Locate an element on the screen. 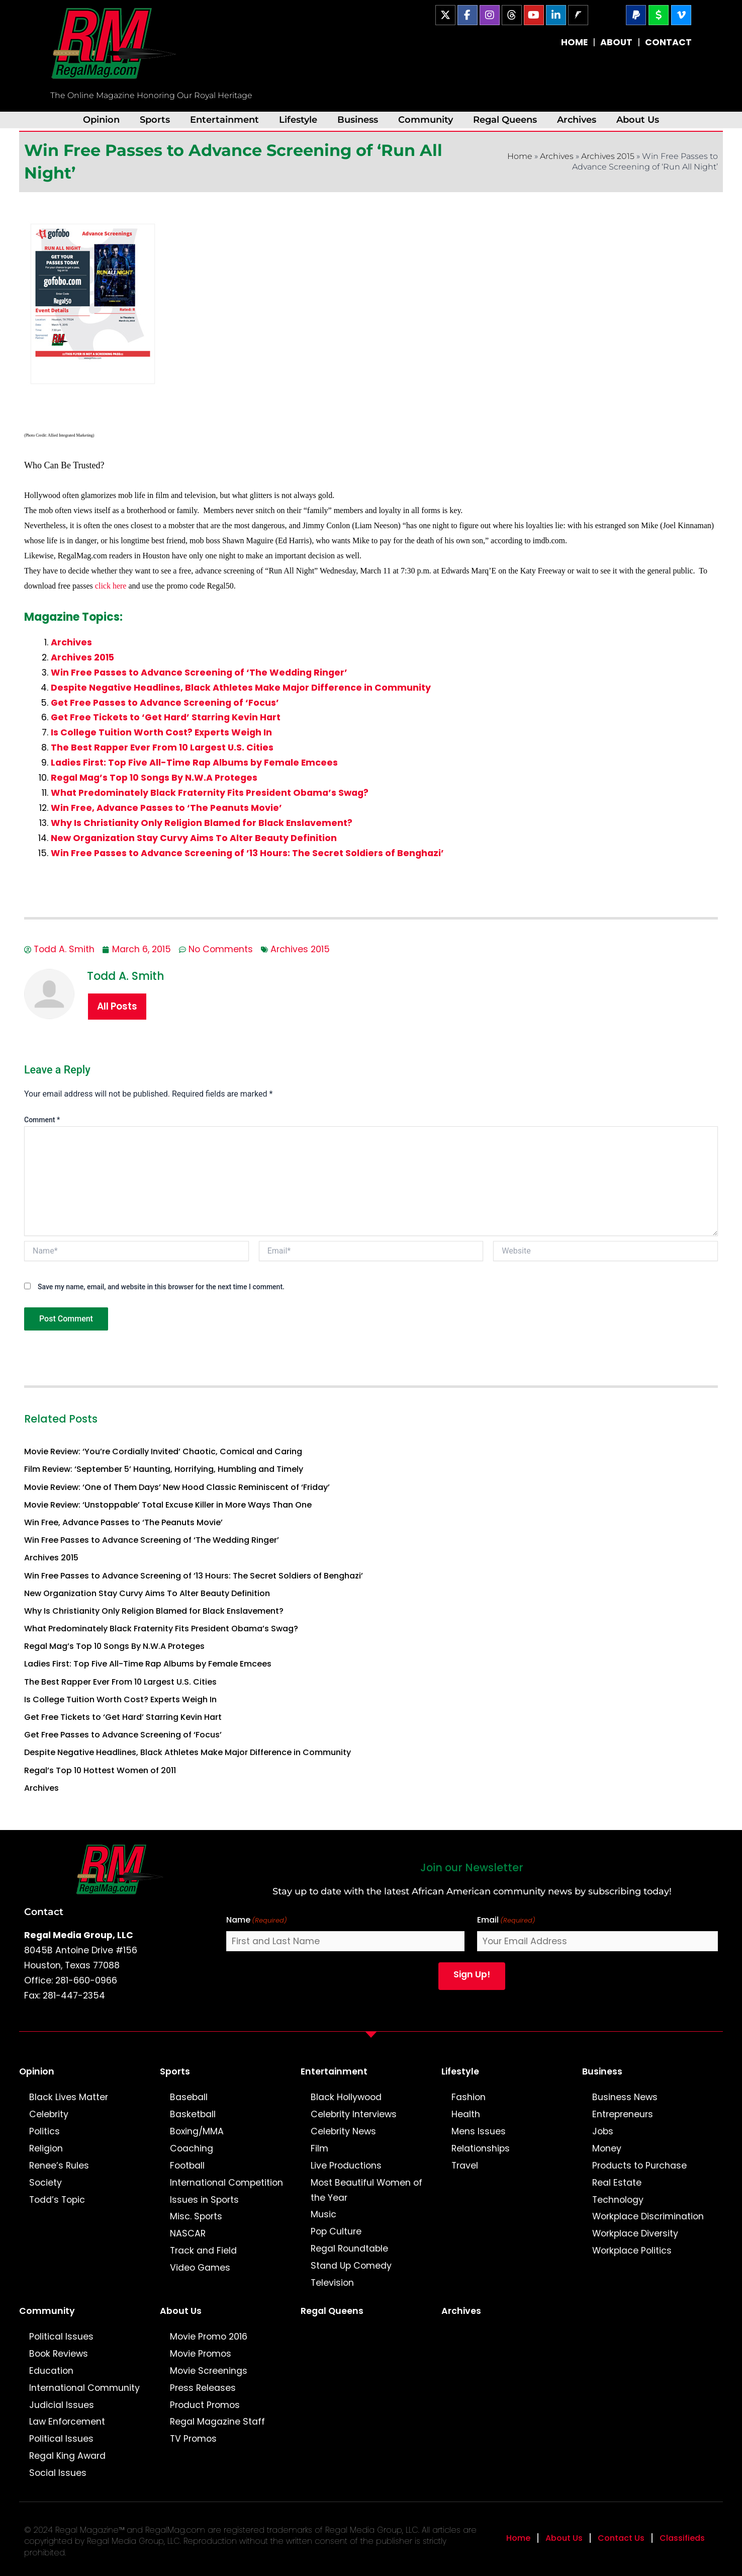 This screenshot has width=742, height=2576. All Posts is located at coordinates (117, 1006).